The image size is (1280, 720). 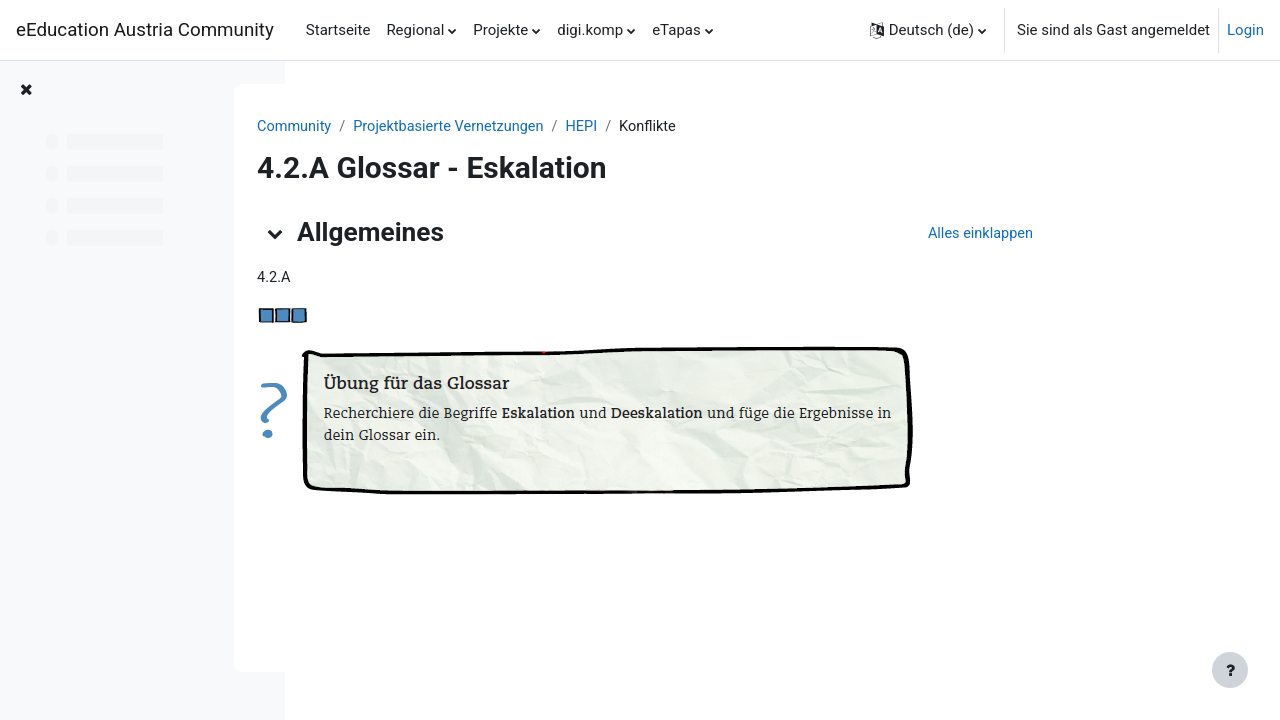 I want to click on Community, so click(x=413, y=127).